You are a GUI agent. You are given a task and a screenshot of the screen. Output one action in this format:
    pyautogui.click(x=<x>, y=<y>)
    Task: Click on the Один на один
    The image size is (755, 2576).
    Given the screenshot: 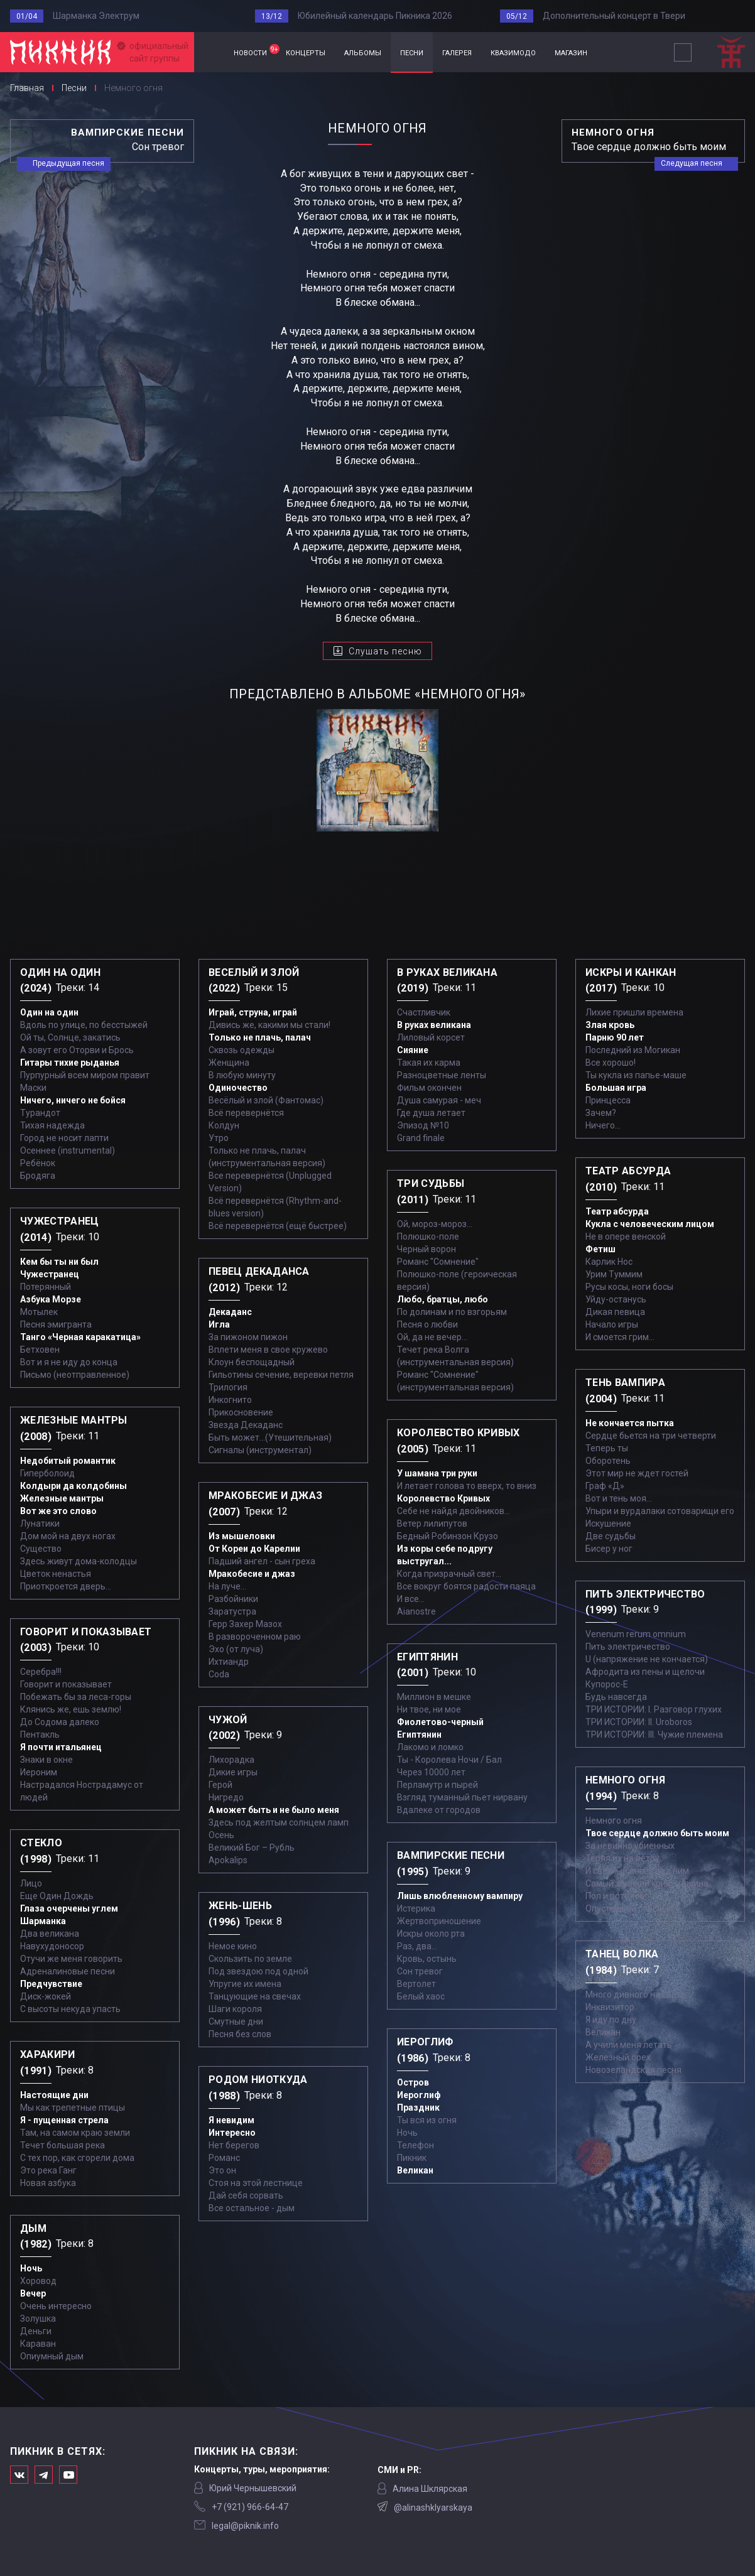 What is the action you would take?
    pyautogui.click(x=49, y=1012)
    